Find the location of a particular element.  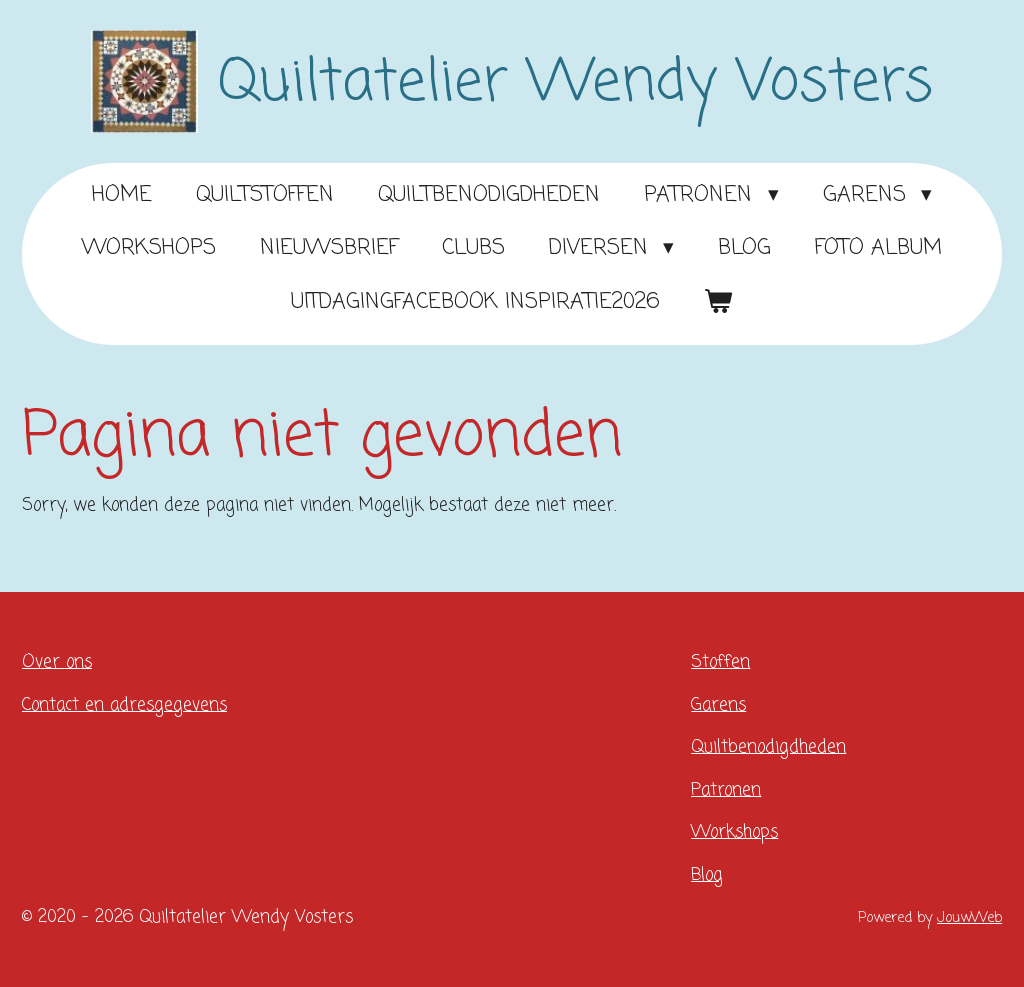

Over ons is located at coordinates (57, 662).